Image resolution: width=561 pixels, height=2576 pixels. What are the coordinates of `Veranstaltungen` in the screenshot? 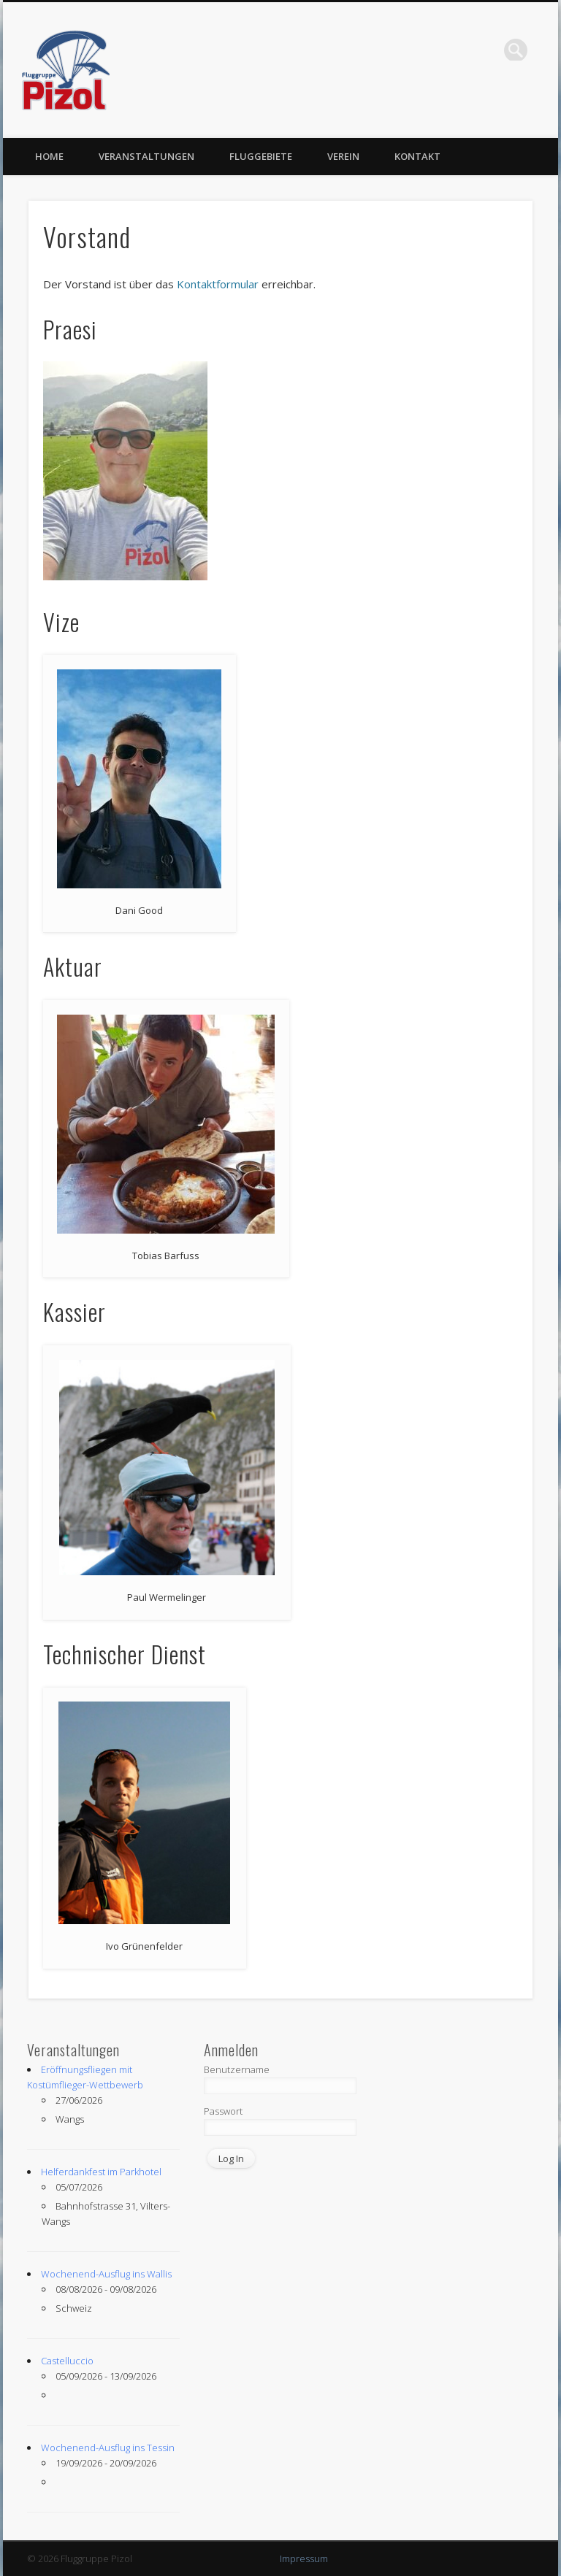 It's located at (146, 156).